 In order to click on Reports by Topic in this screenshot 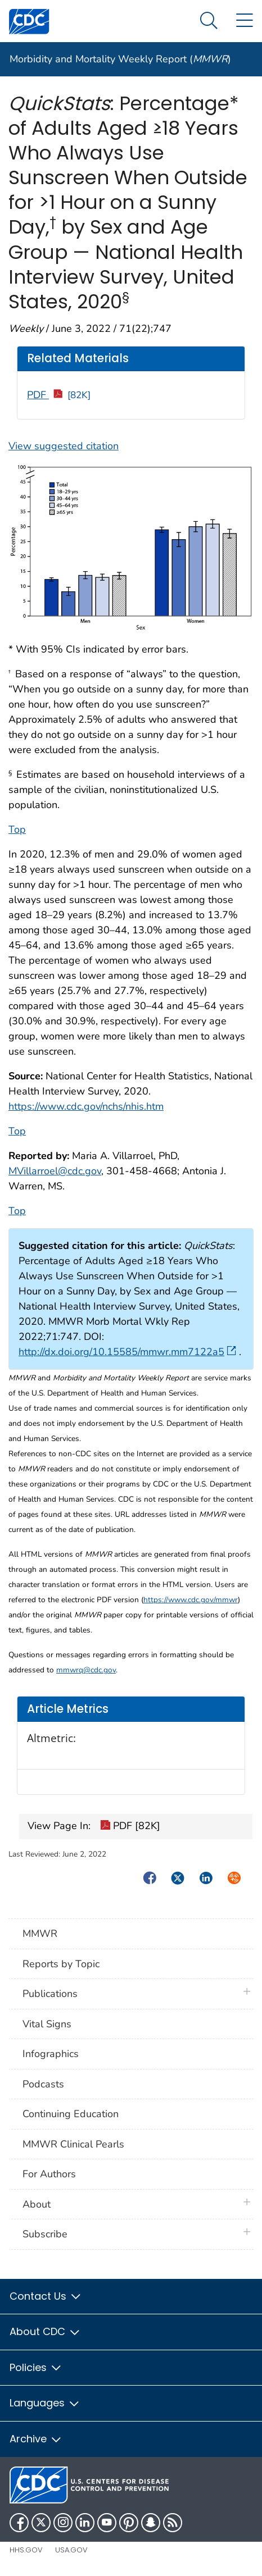, I will do `click(61, 1964)`.